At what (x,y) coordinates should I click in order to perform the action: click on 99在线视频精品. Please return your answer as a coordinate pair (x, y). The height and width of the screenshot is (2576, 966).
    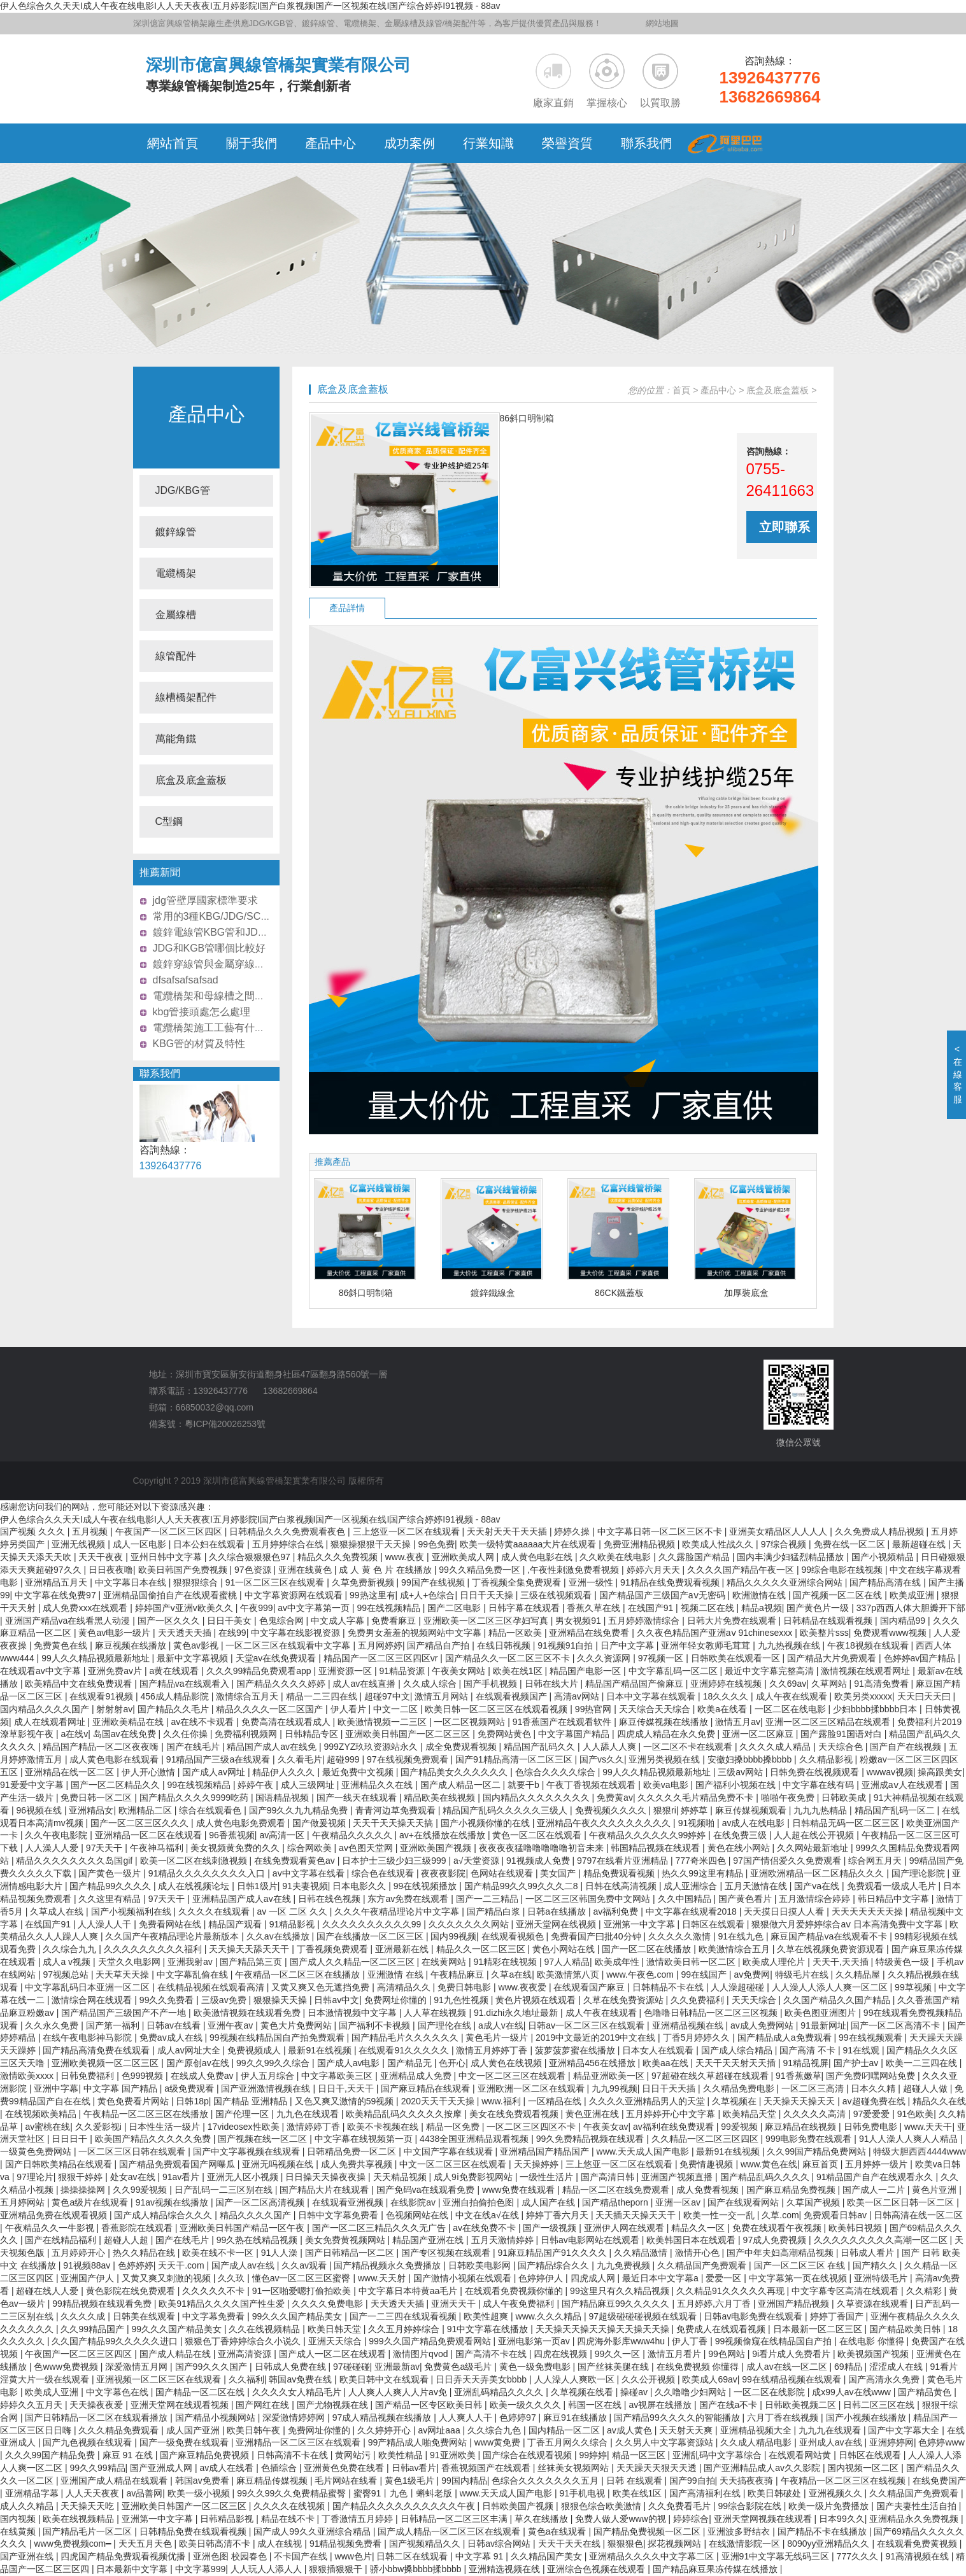
    Looking at the image, I should click on (389, 1608).